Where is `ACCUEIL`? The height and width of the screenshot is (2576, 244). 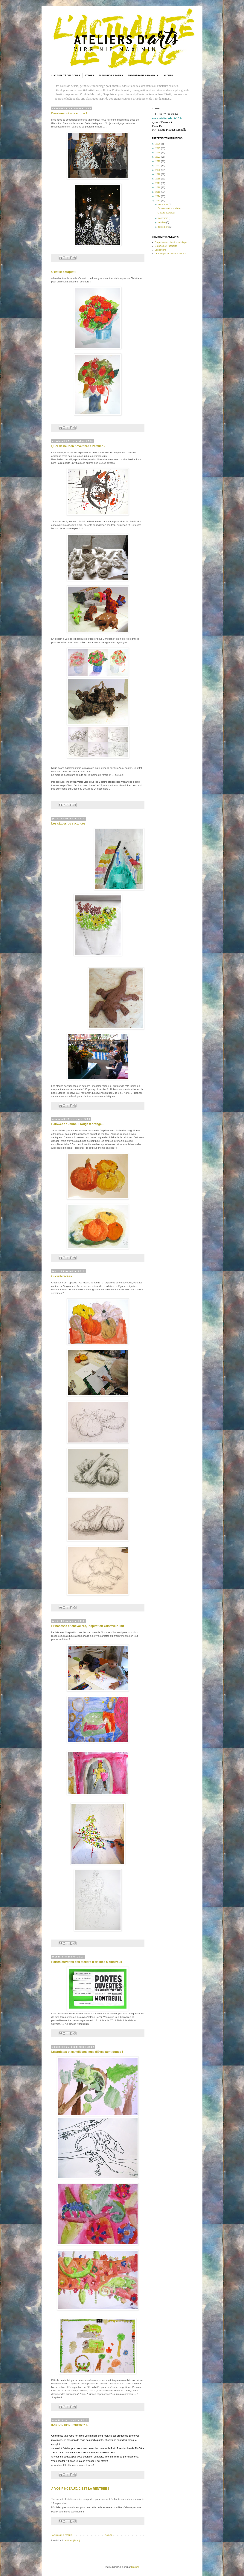
ACCUEIL is located at coordinates (168, 75).